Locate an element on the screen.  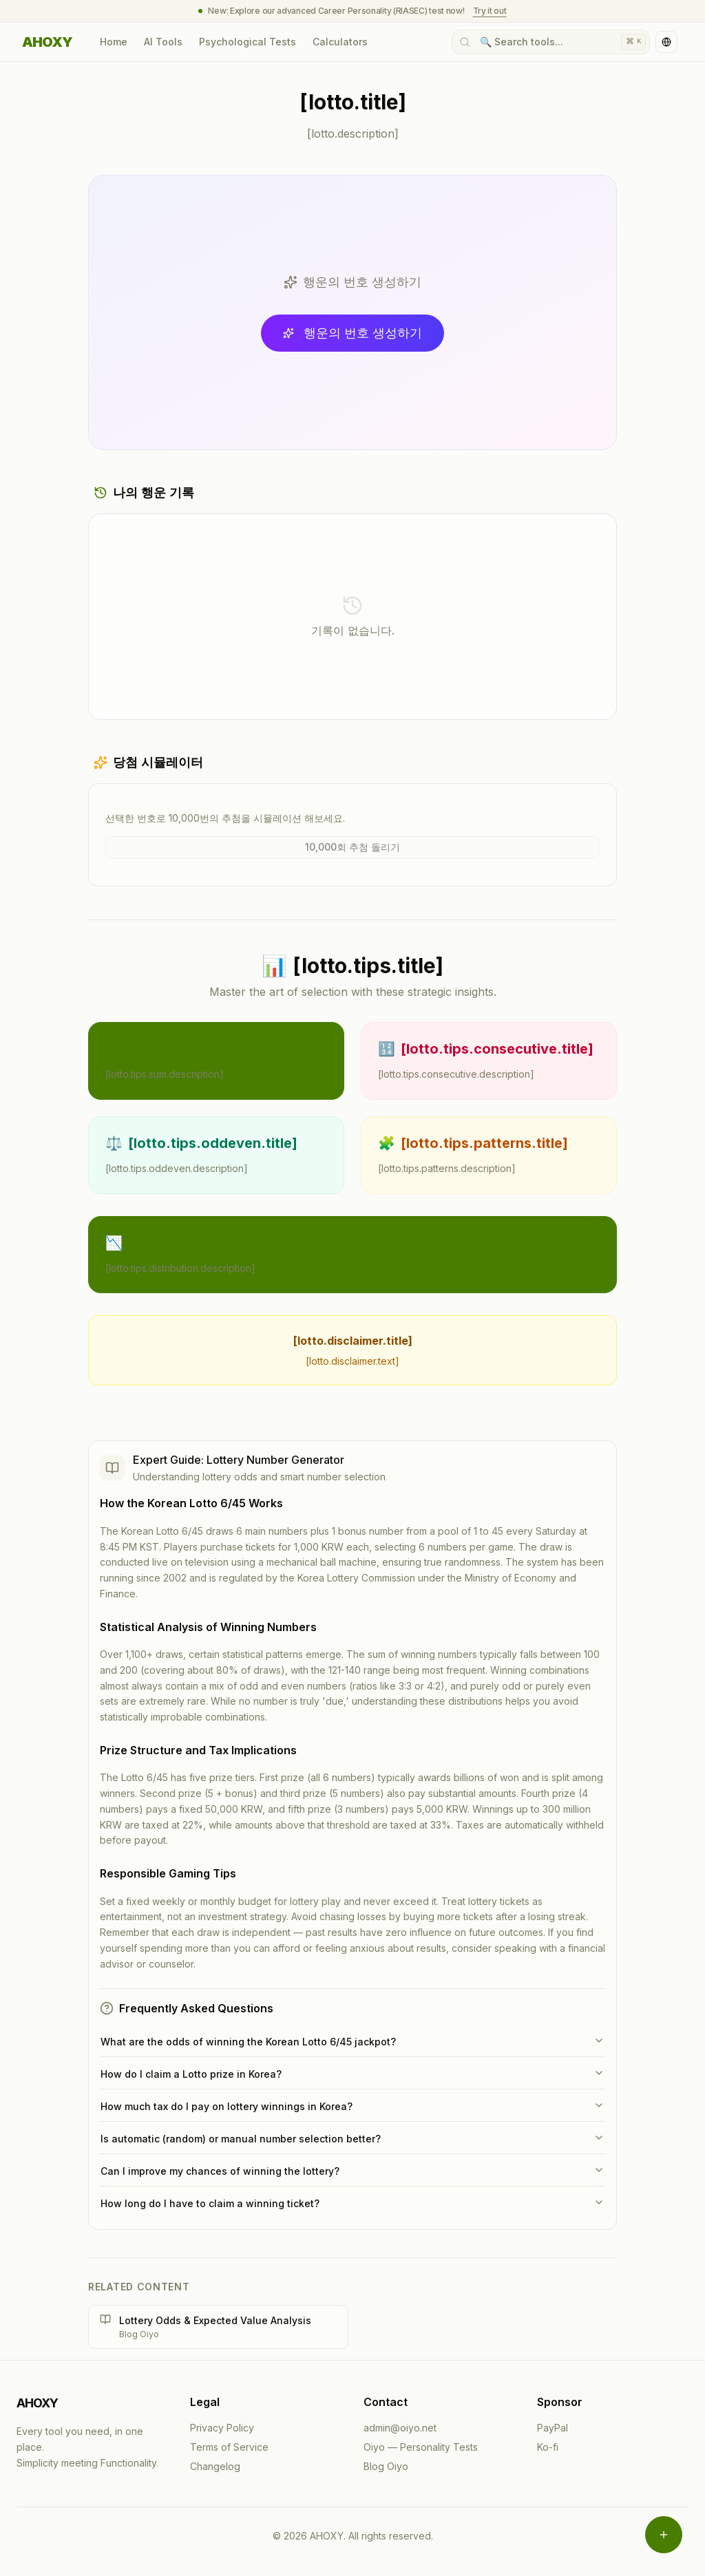
Home is located at coordinates (113, 41).